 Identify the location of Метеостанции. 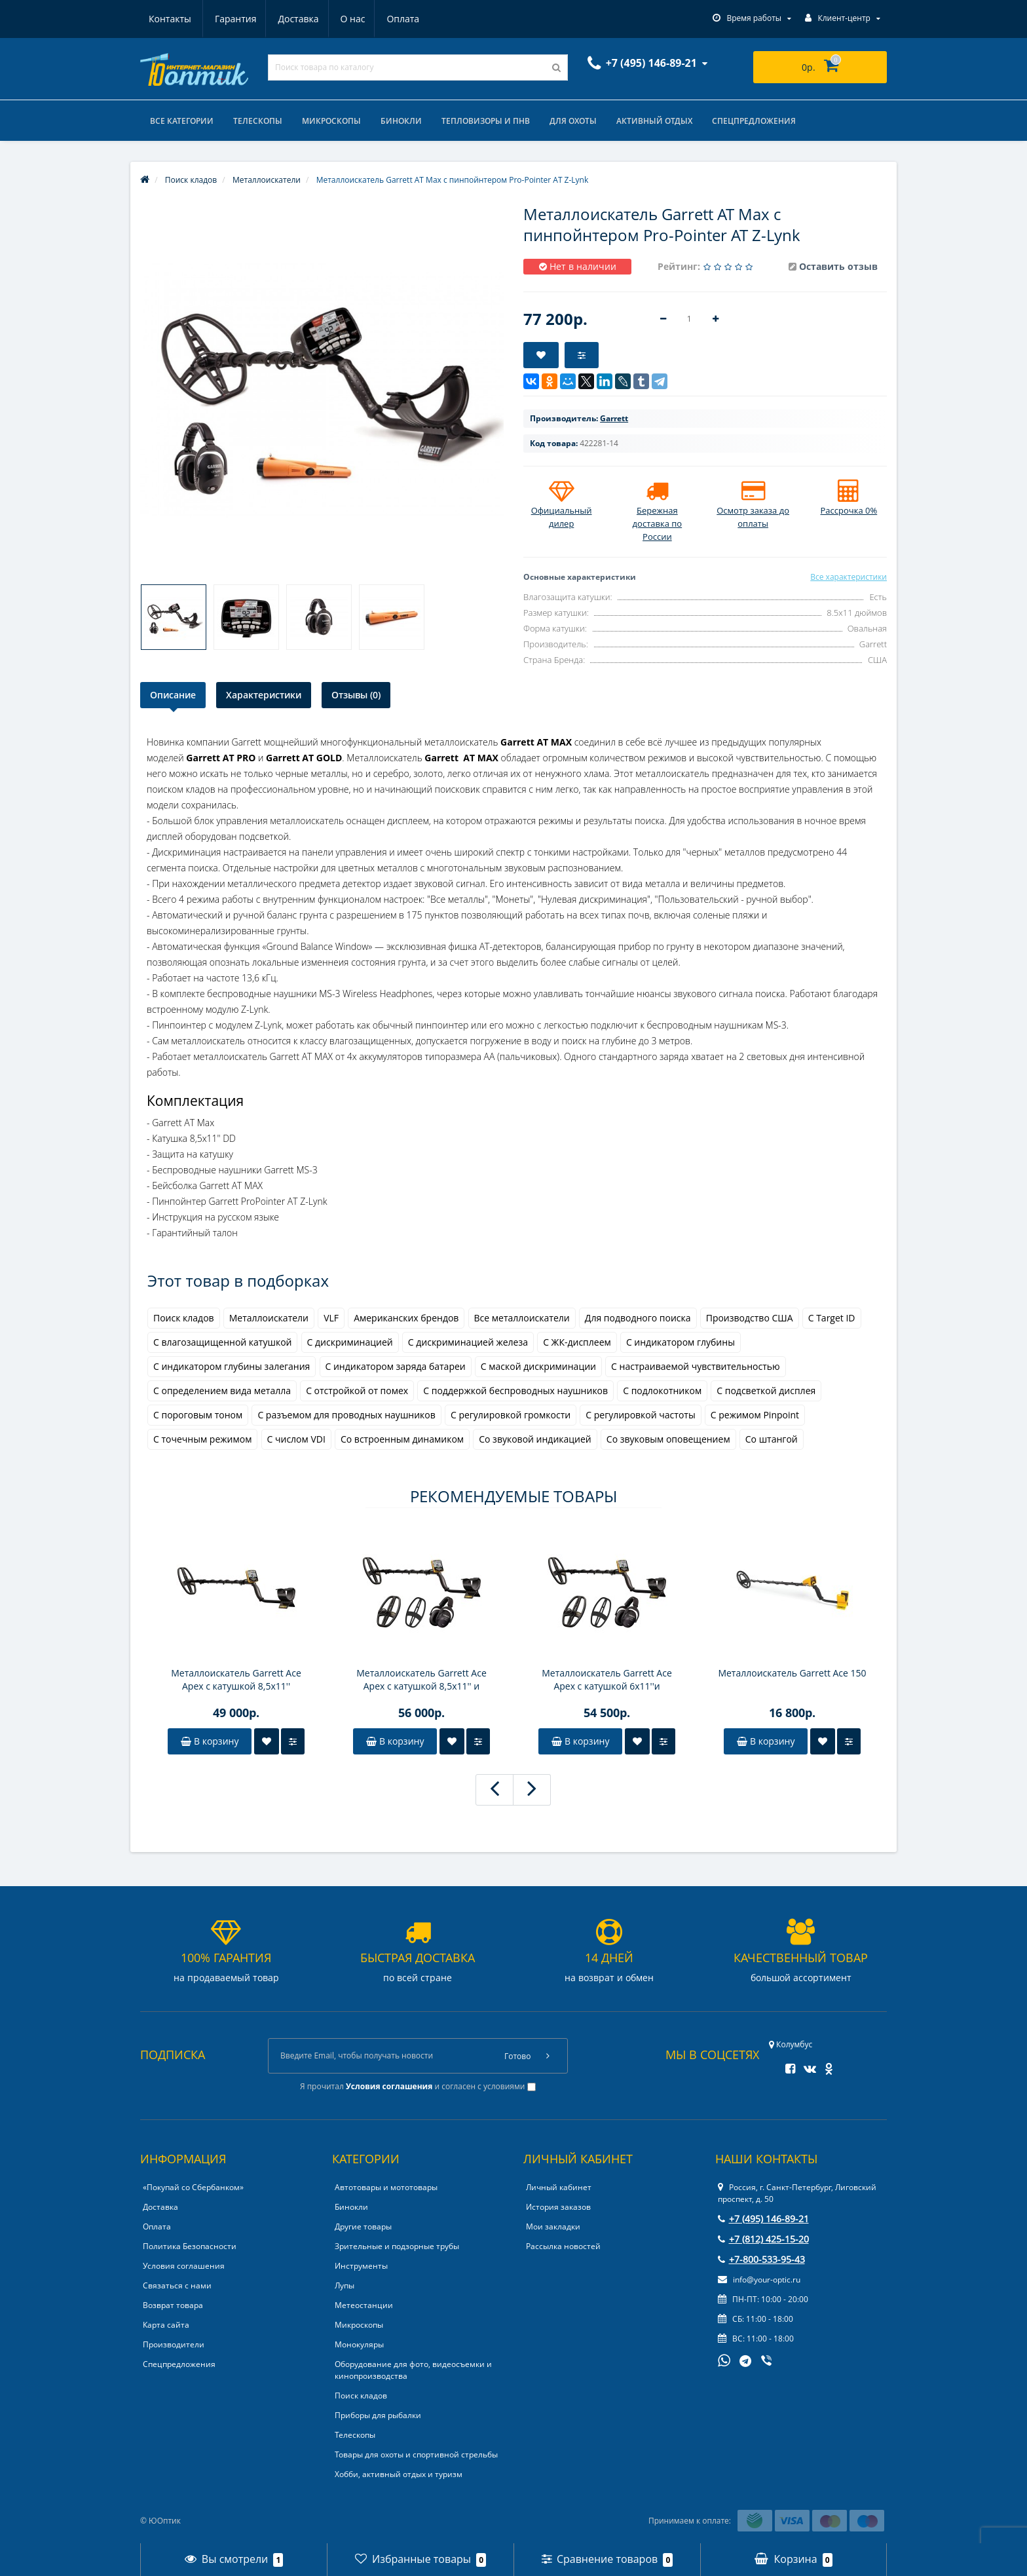
(364, 2305).